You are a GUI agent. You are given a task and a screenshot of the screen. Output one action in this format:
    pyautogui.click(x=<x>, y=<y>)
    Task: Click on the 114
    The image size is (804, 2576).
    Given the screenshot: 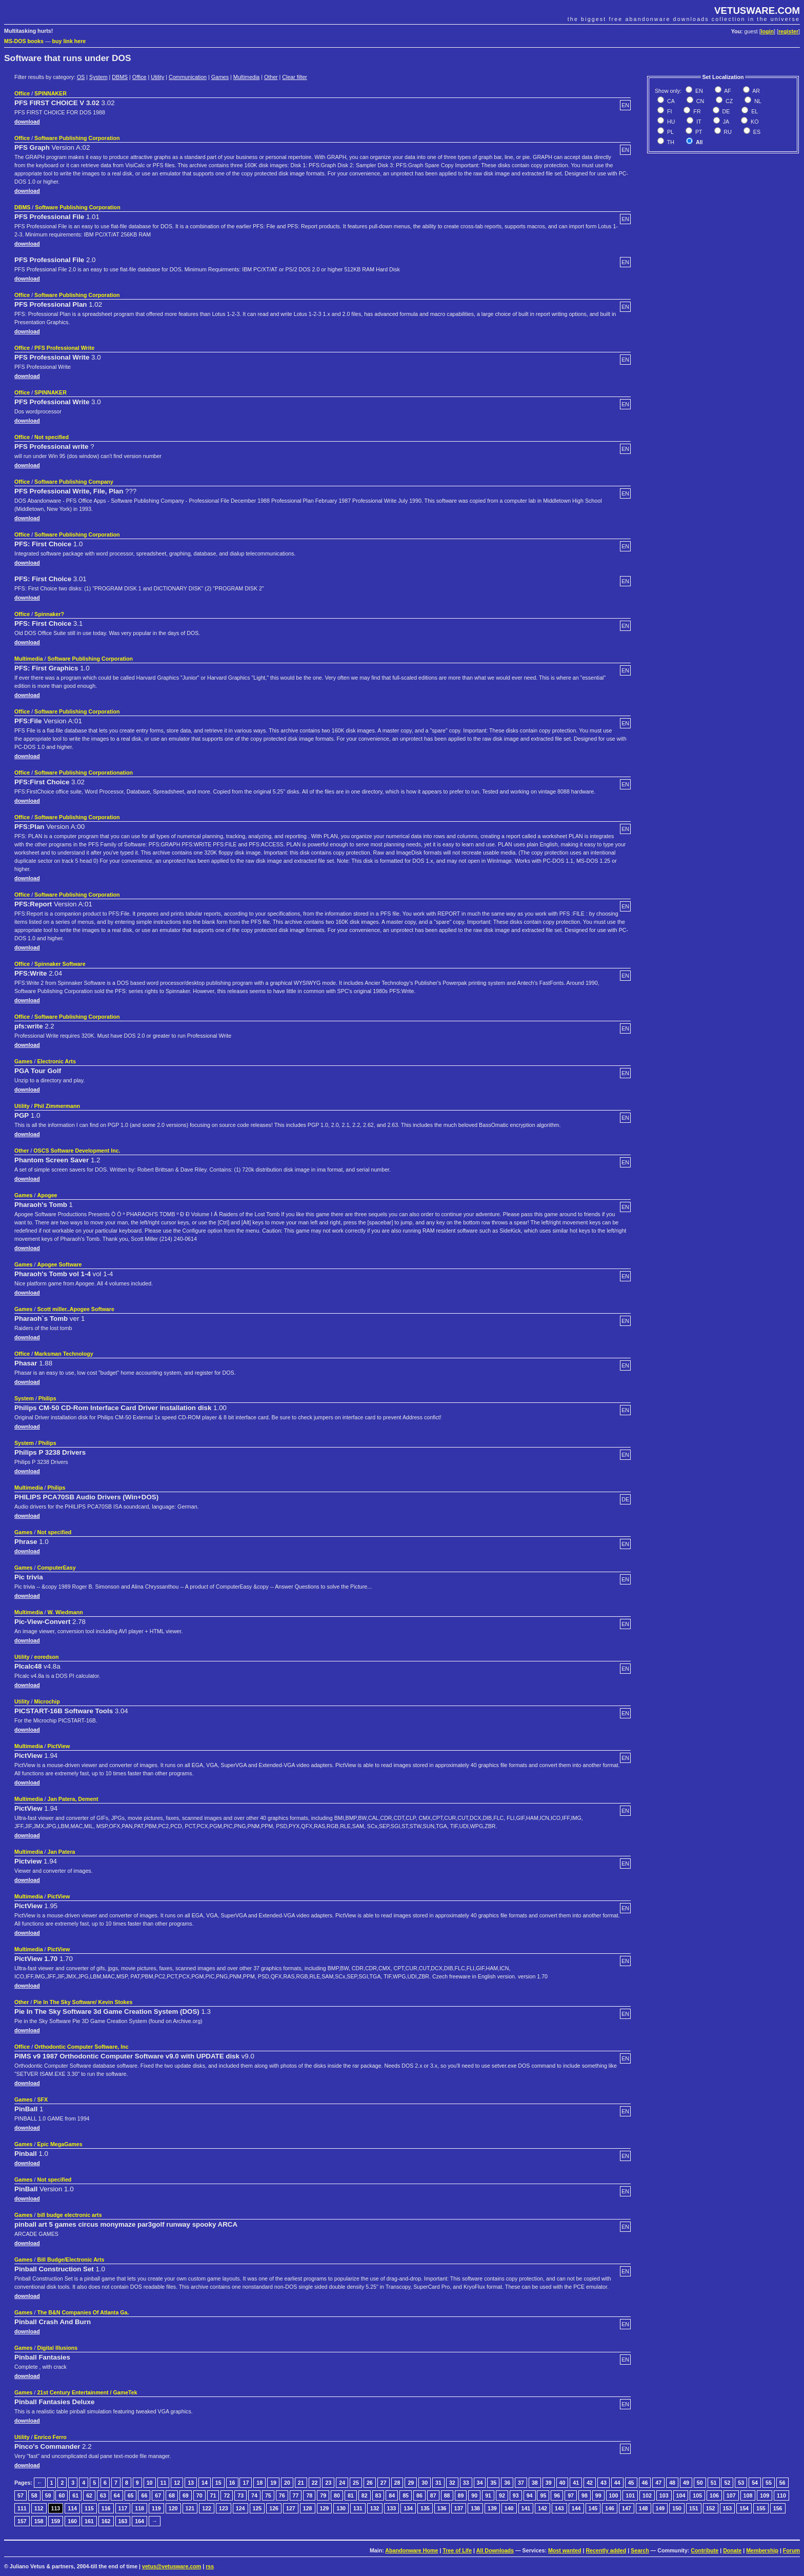 What is the action you would take?
    pyautogui.click(x=72, y=2508)
    